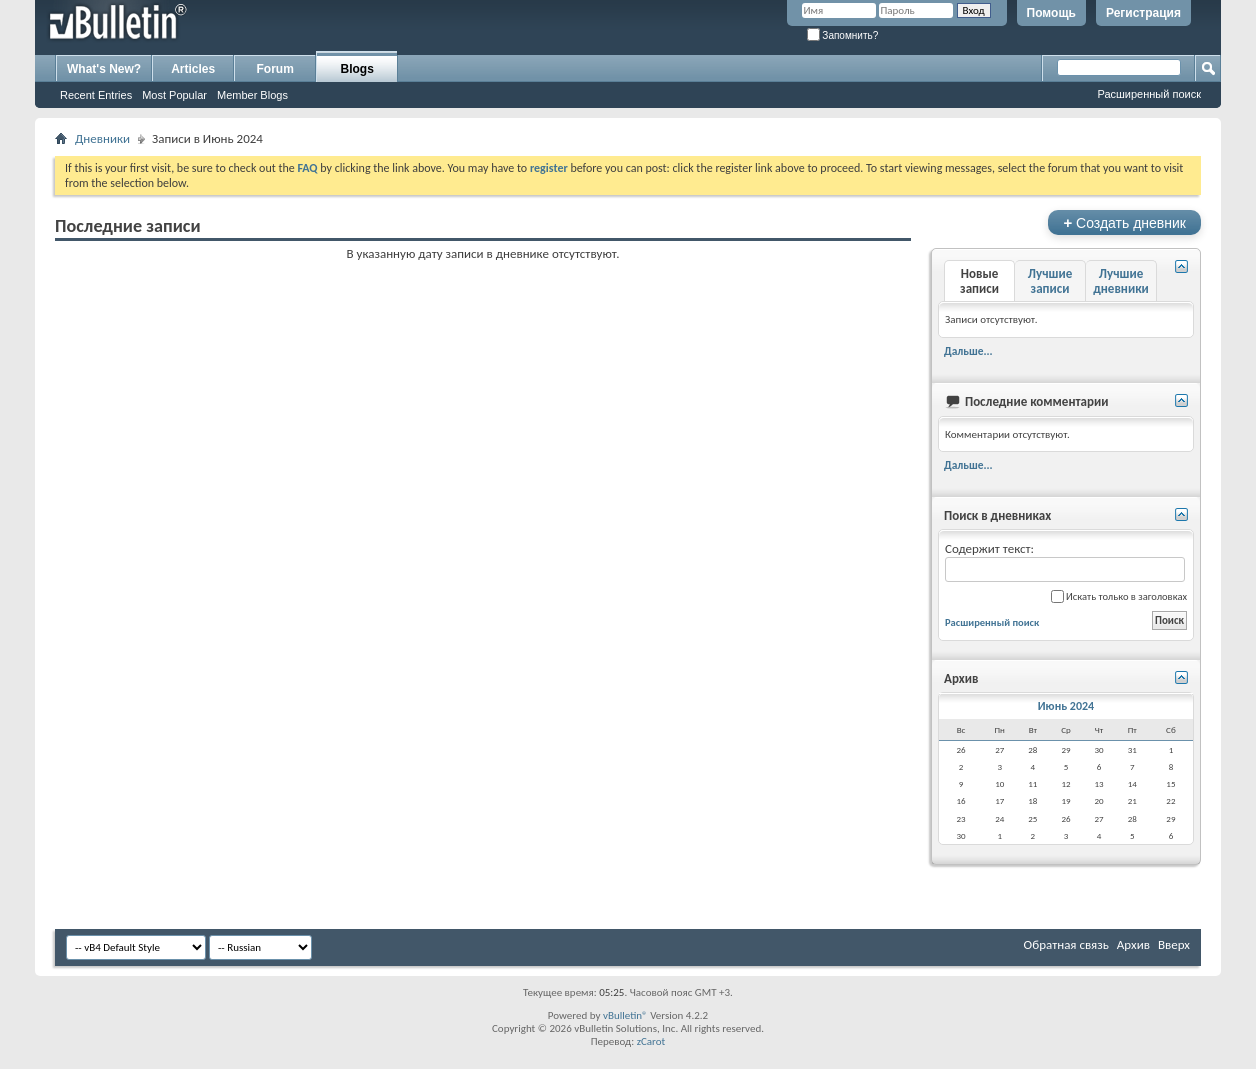  Describe the element at coordinates (96, 95) in the screenshot. I see `Recent Entries` at that location.